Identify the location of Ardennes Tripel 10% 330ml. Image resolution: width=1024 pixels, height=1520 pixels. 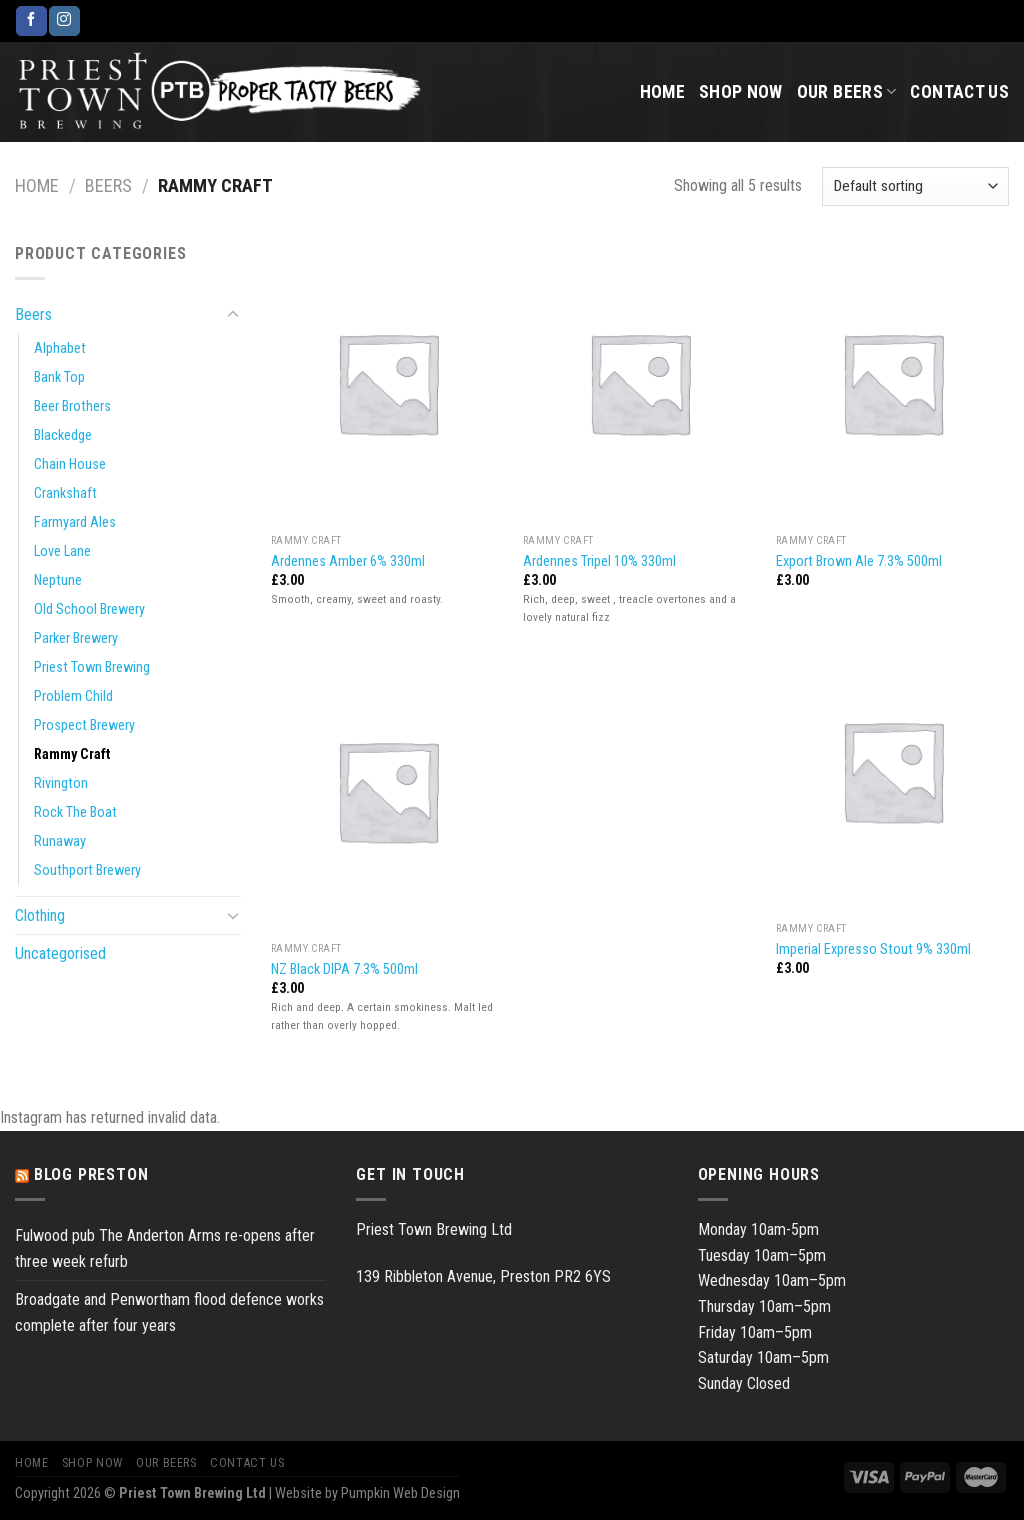
(599, 561).